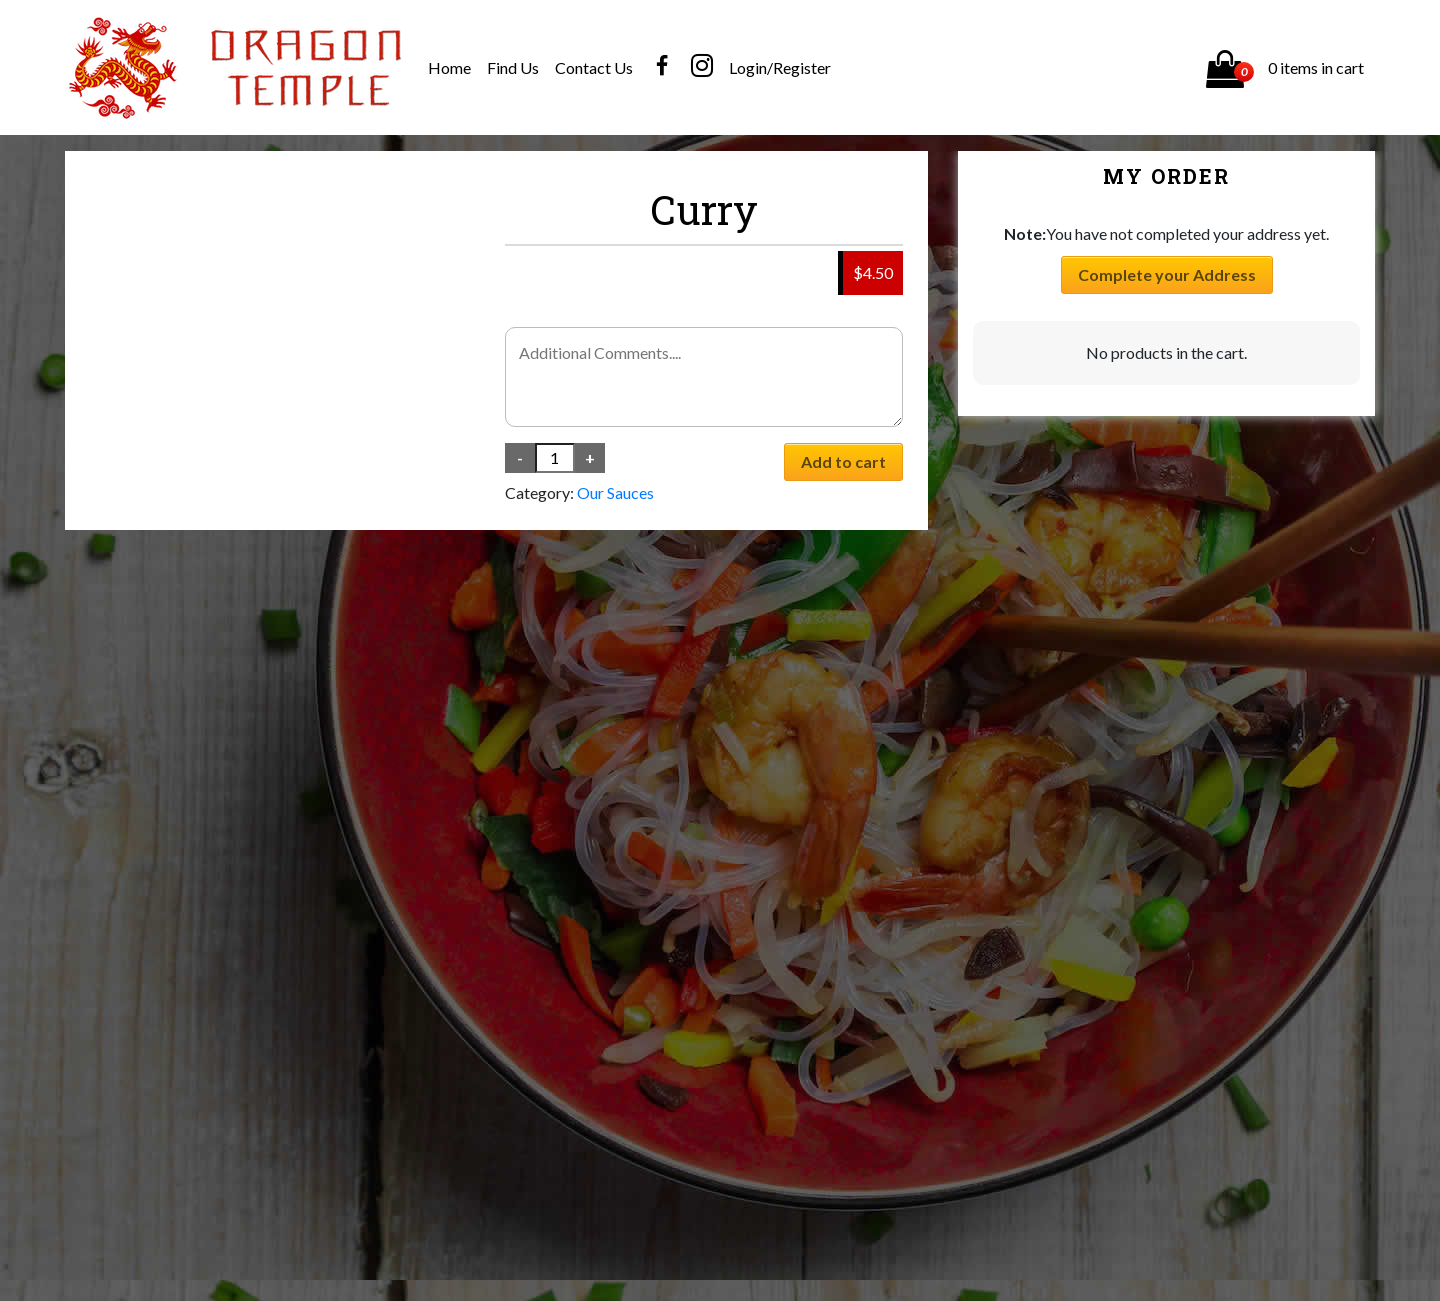 The height and width of the screenshot is (1301, 1440). What do you see at coordinates (615, 492) in the screenshot?
I see `Our Sauces` at bounding box center [615, 492].